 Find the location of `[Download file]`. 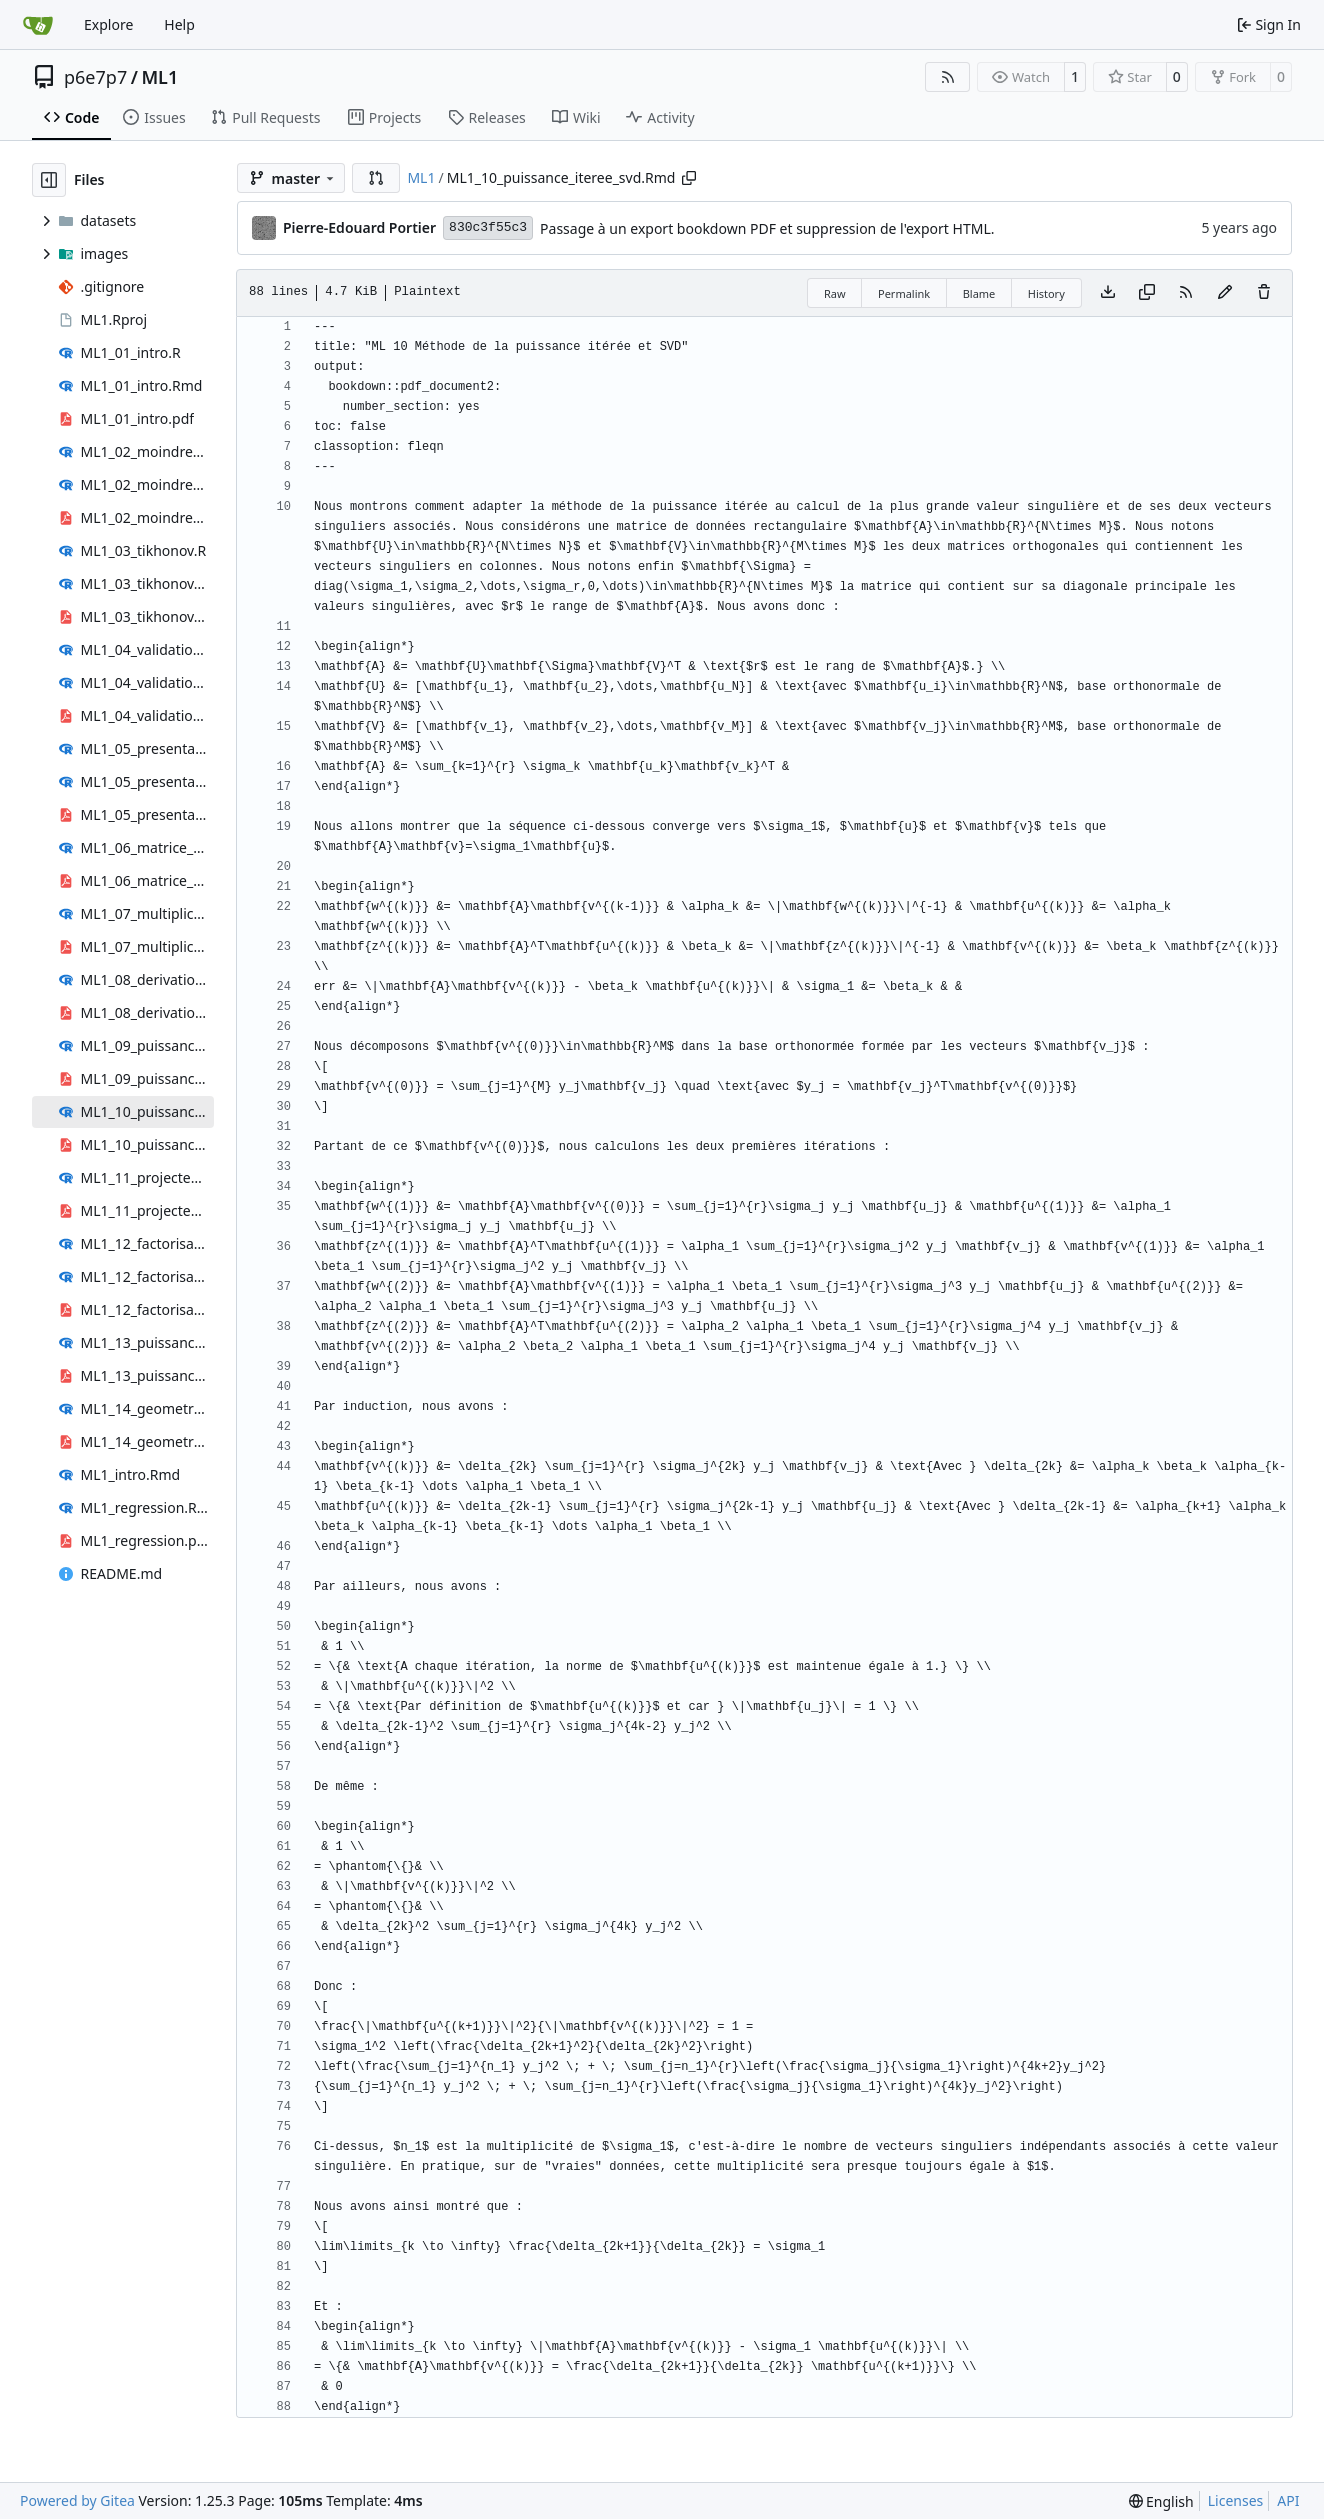

[Download file] is located at coordinates (1108, 293).